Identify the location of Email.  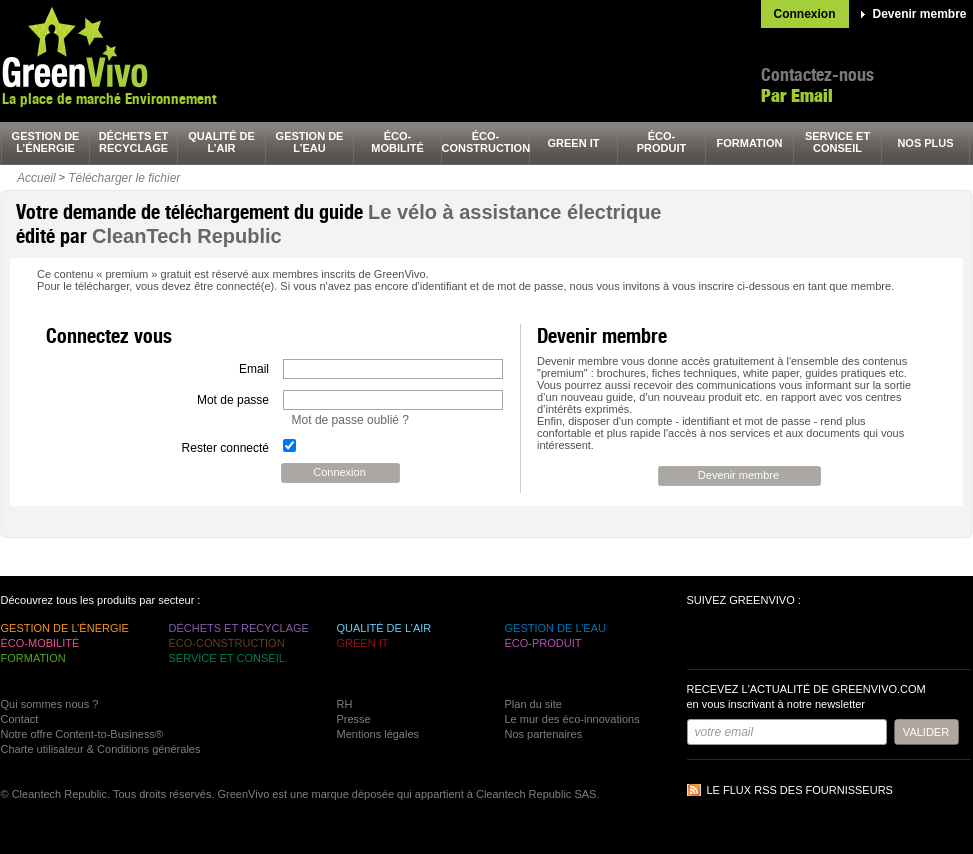
(254, 369).